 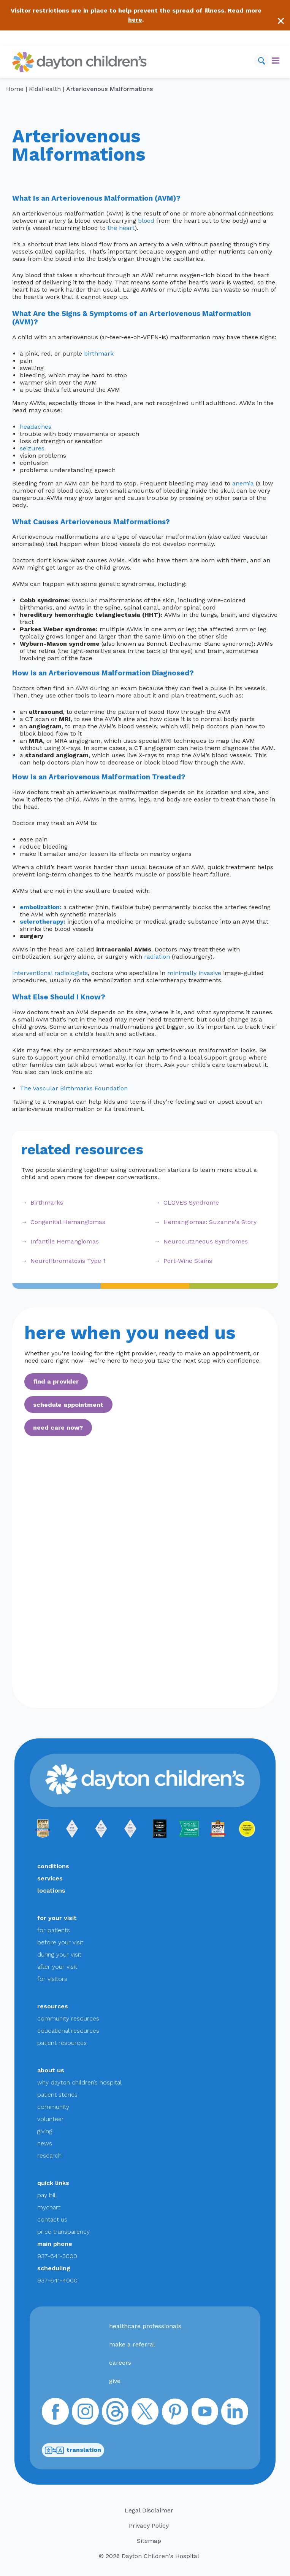 What do you see at coordinates (191, 1202) in the screenshot?
I see `CLOVES Syndrome` at bounding box center [191, 1202].